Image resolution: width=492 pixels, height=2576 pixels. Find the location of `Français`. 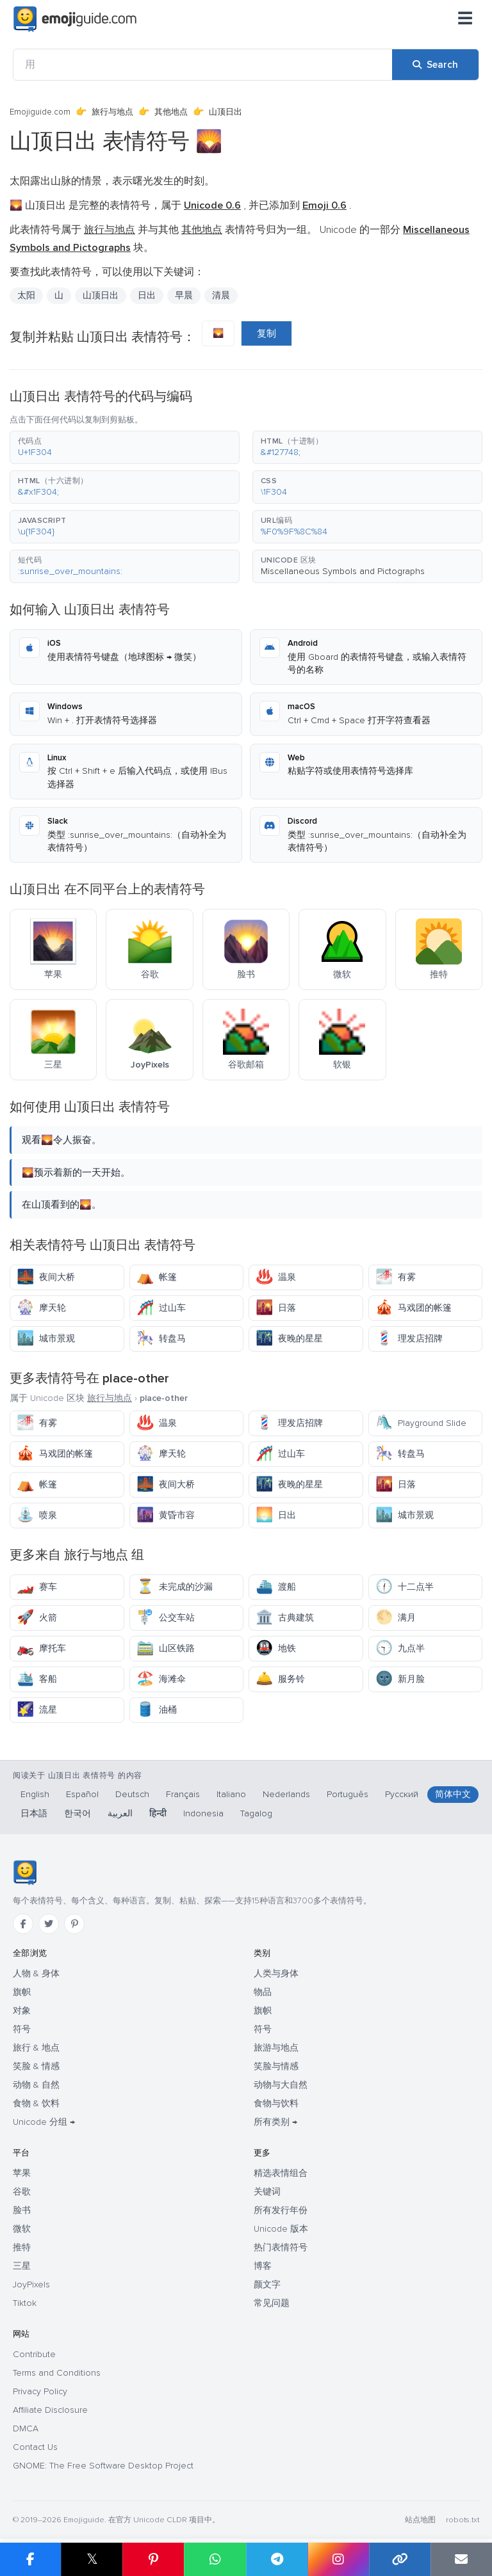

Français is located at coordinates (183, 1794).